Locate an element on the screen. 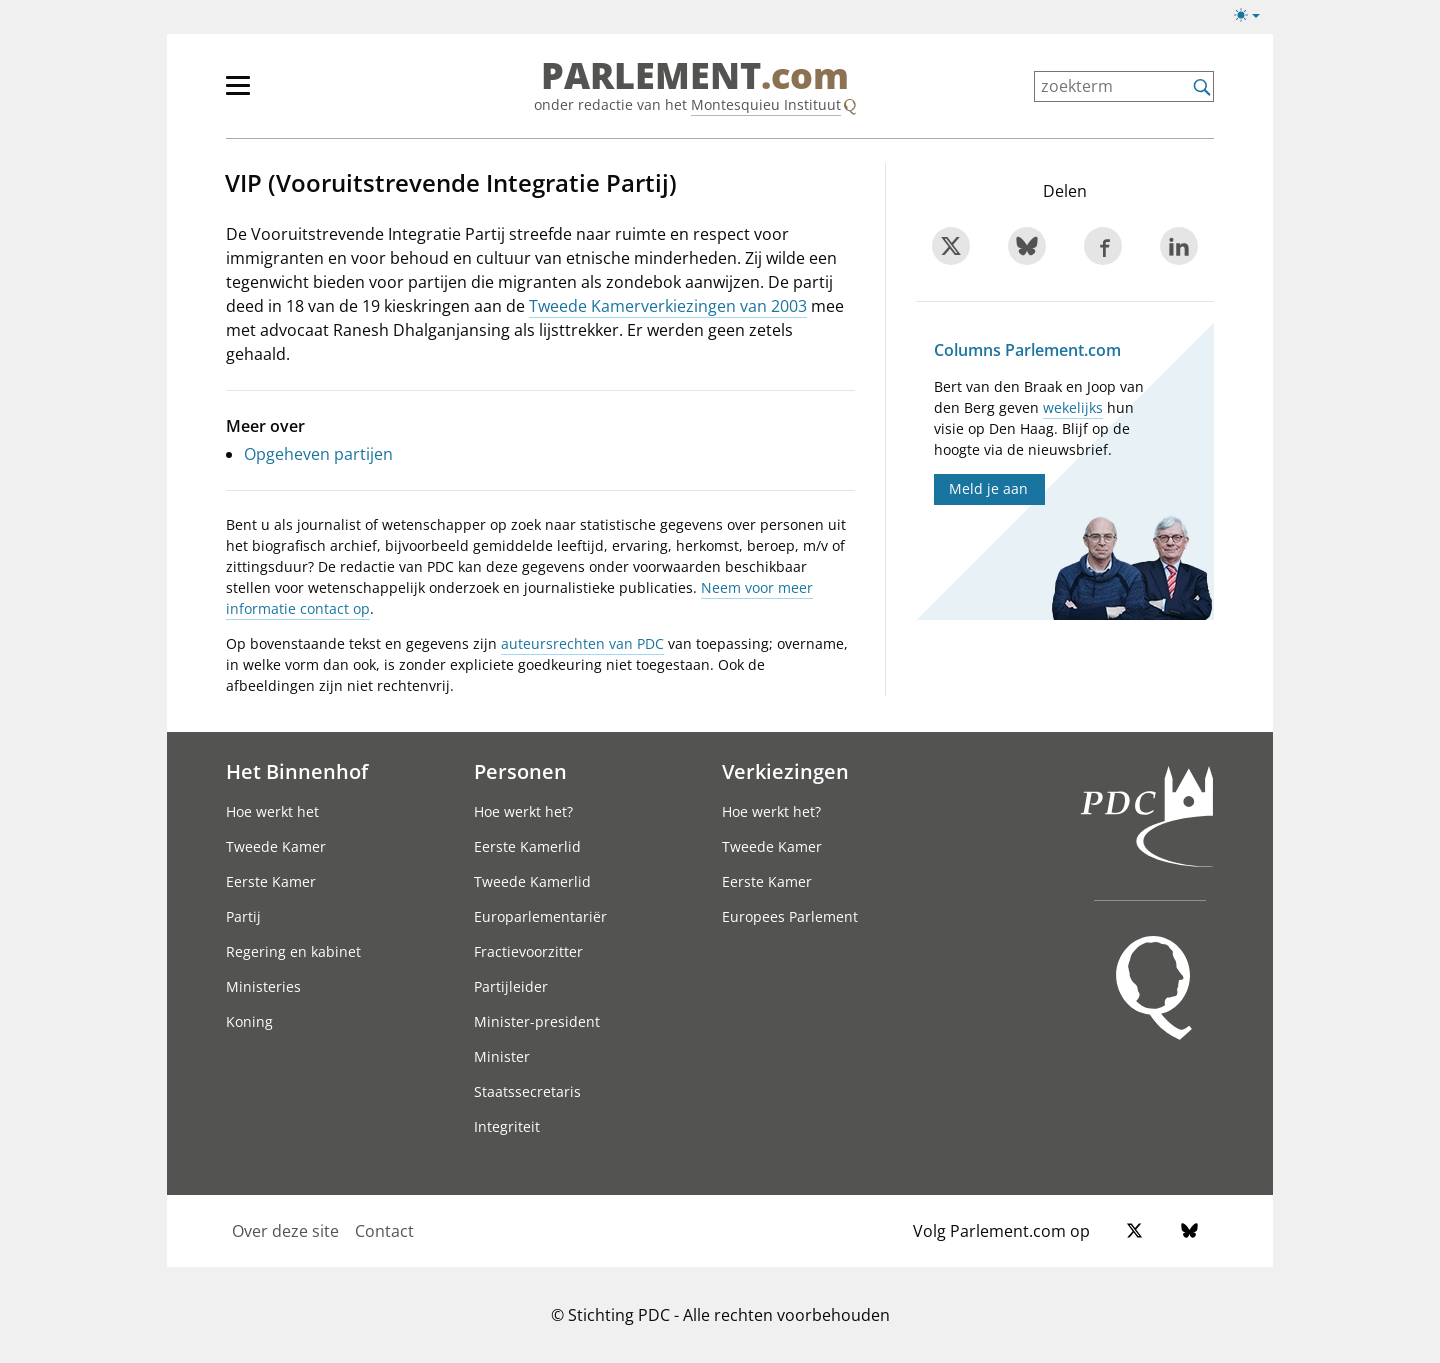  Personen is located at coordinates (520, 771).